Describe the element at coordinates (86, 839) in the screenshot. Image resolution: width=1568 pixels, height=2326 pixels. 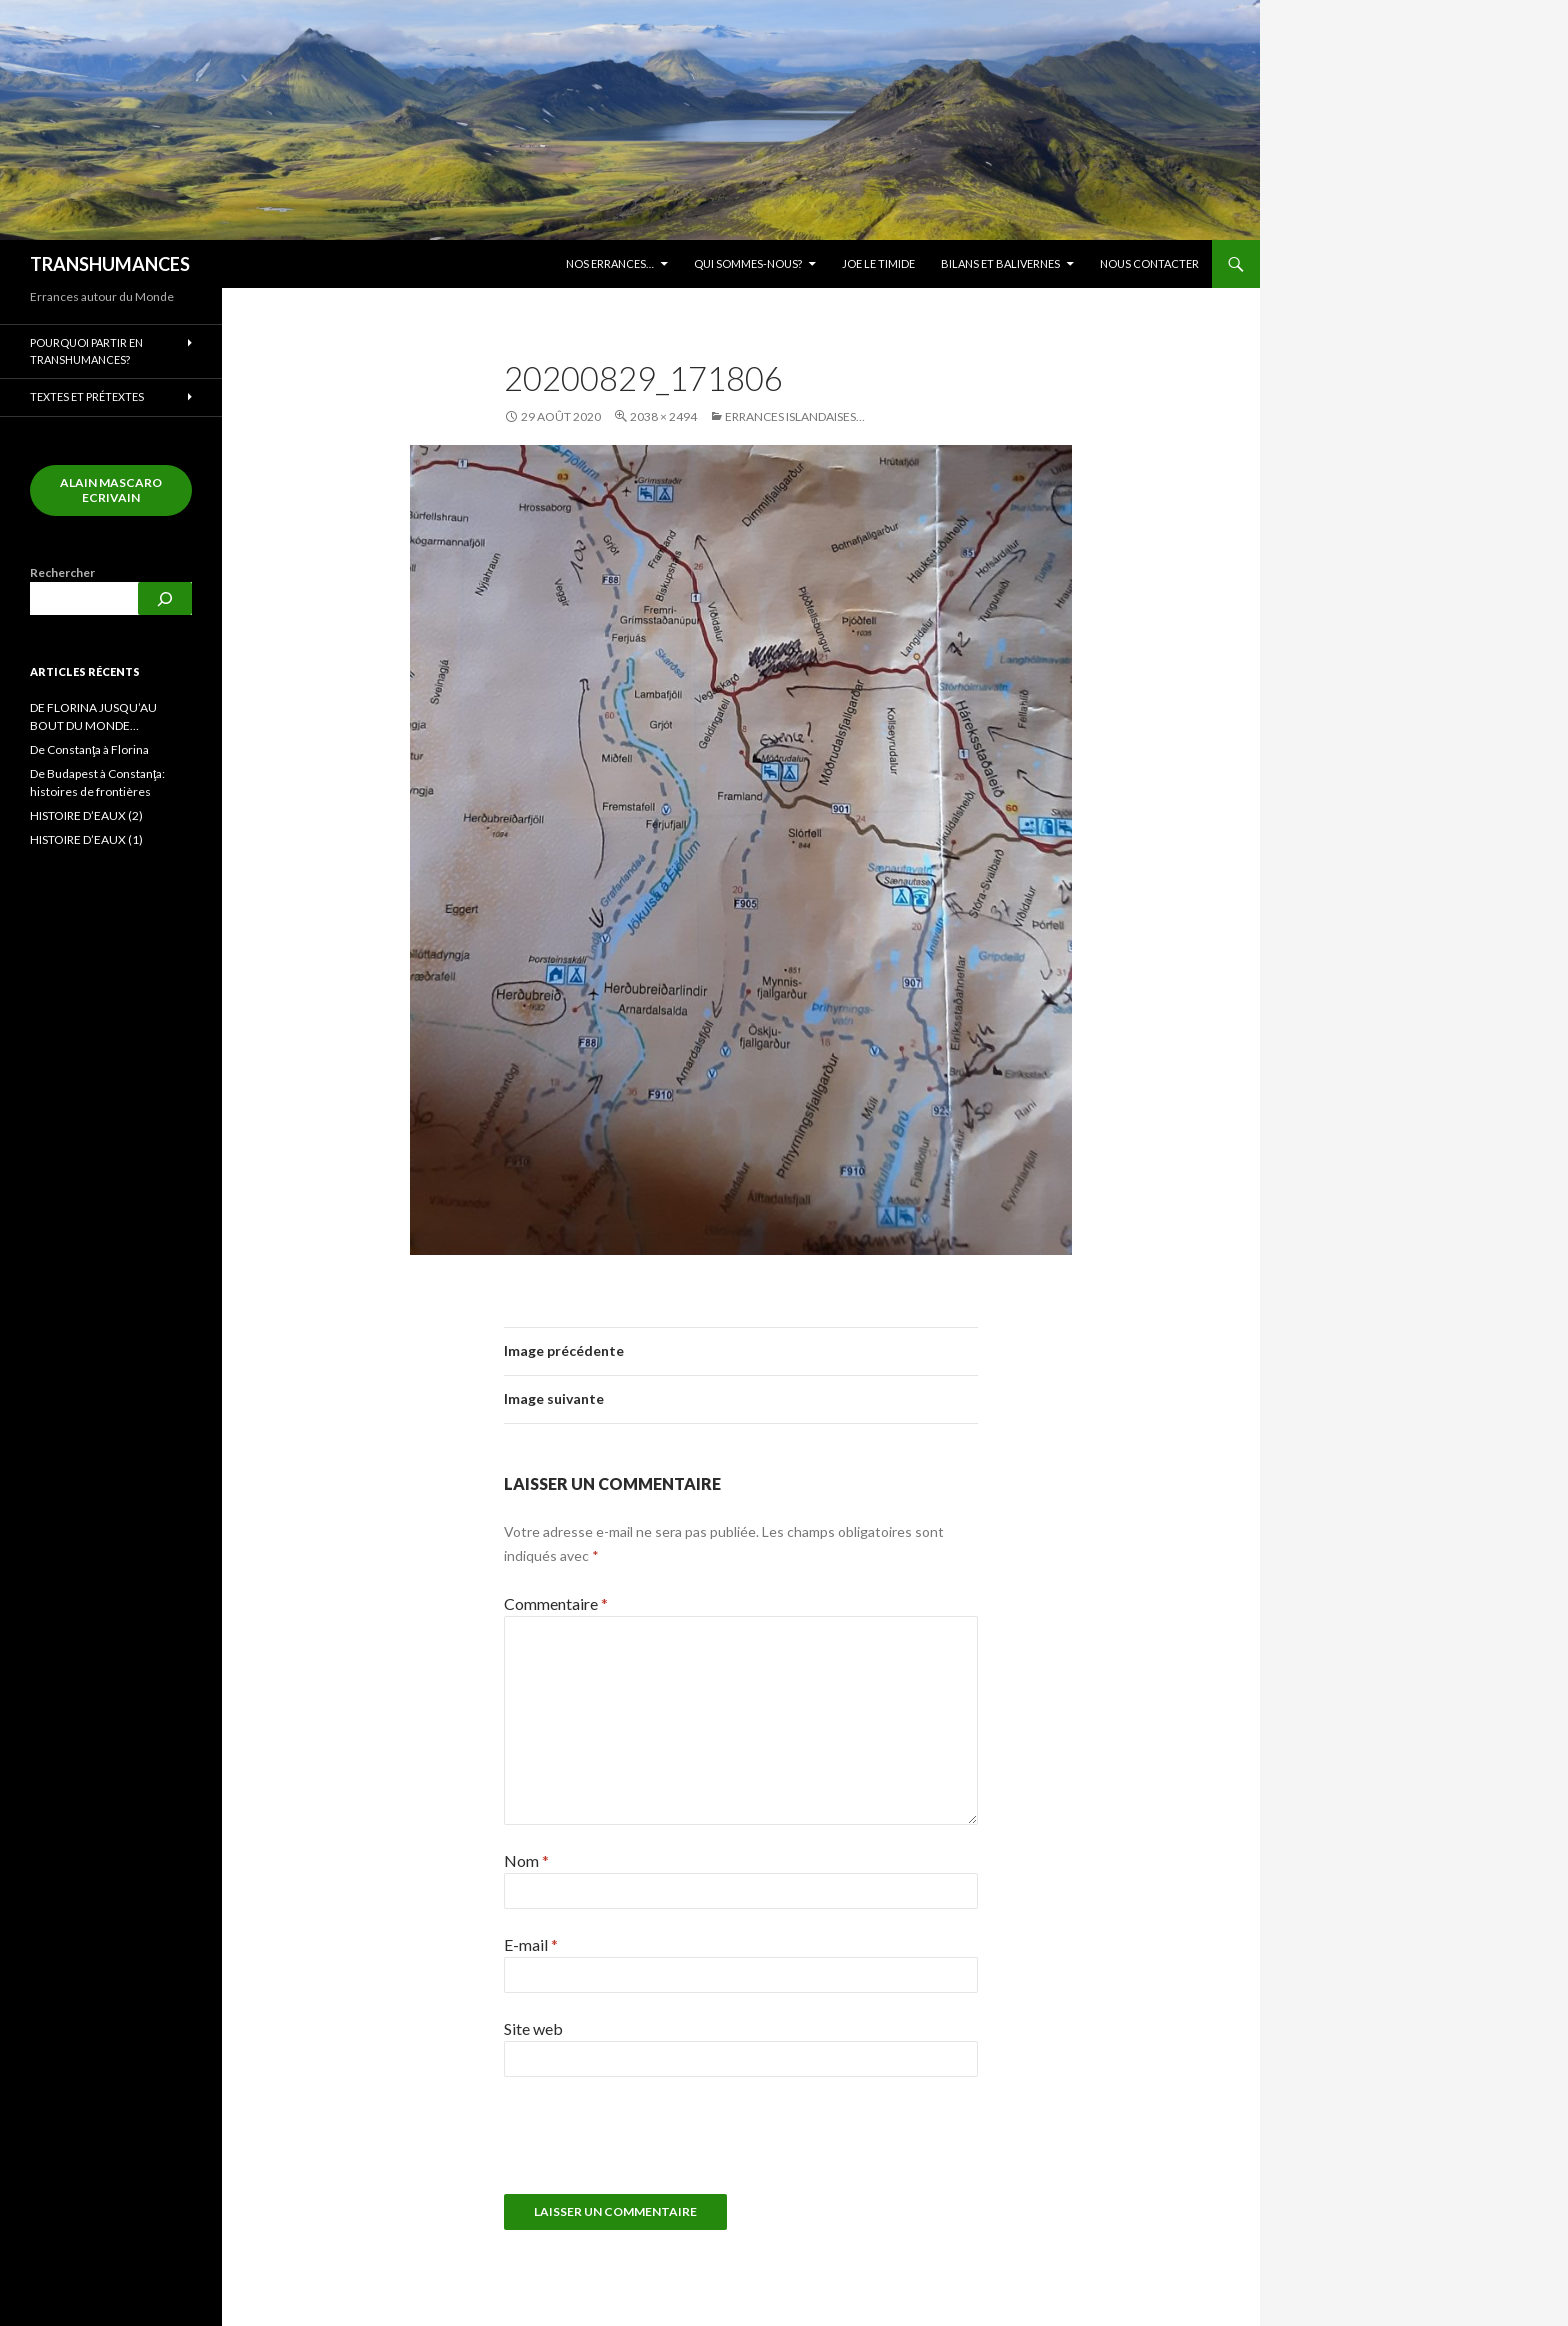
I see `HISTOIRE D’EAUX (1)` at that location.